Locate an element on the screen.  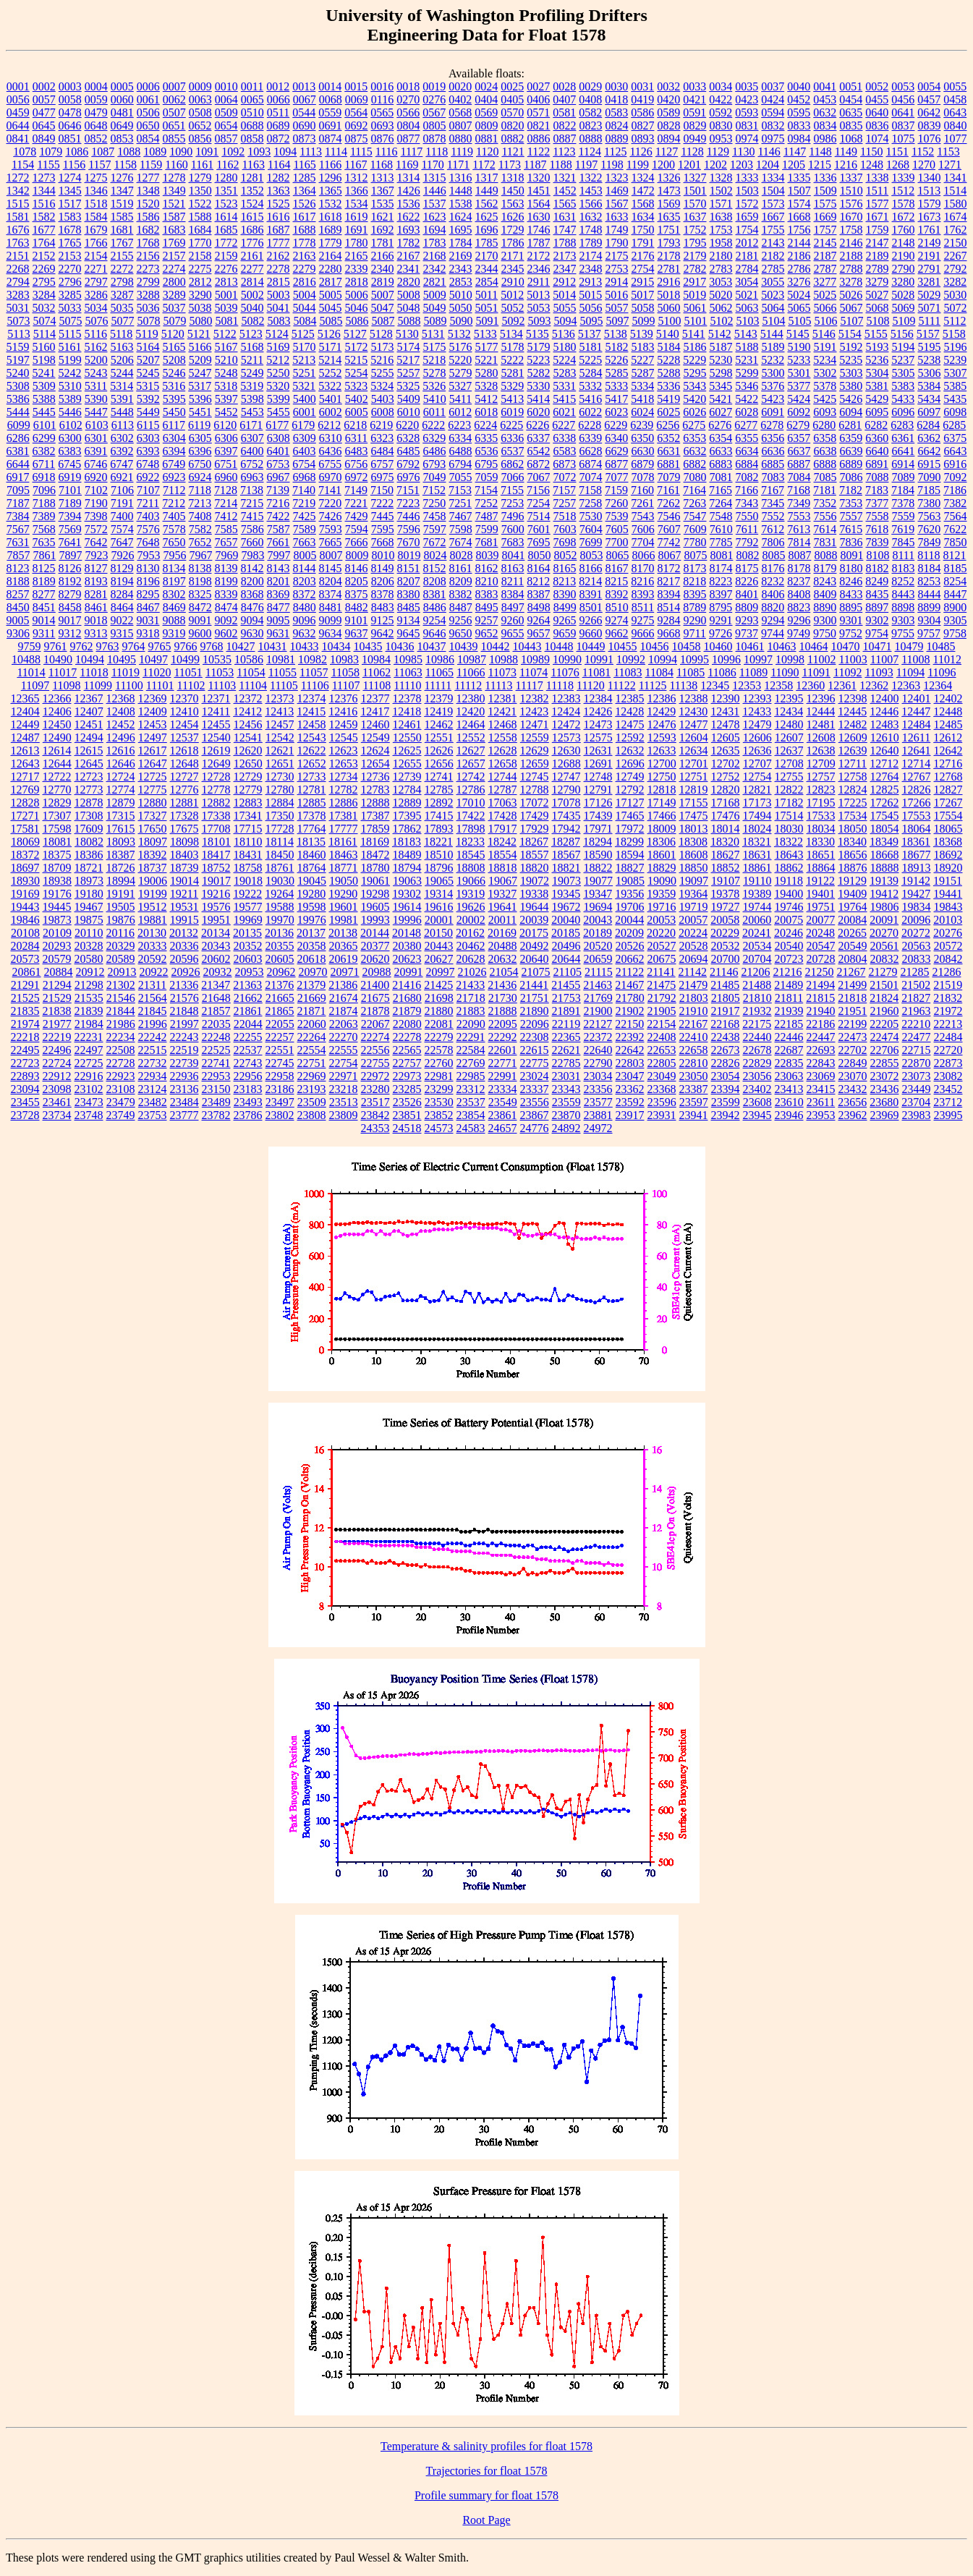
1526 is located at coordinates (304, 203).